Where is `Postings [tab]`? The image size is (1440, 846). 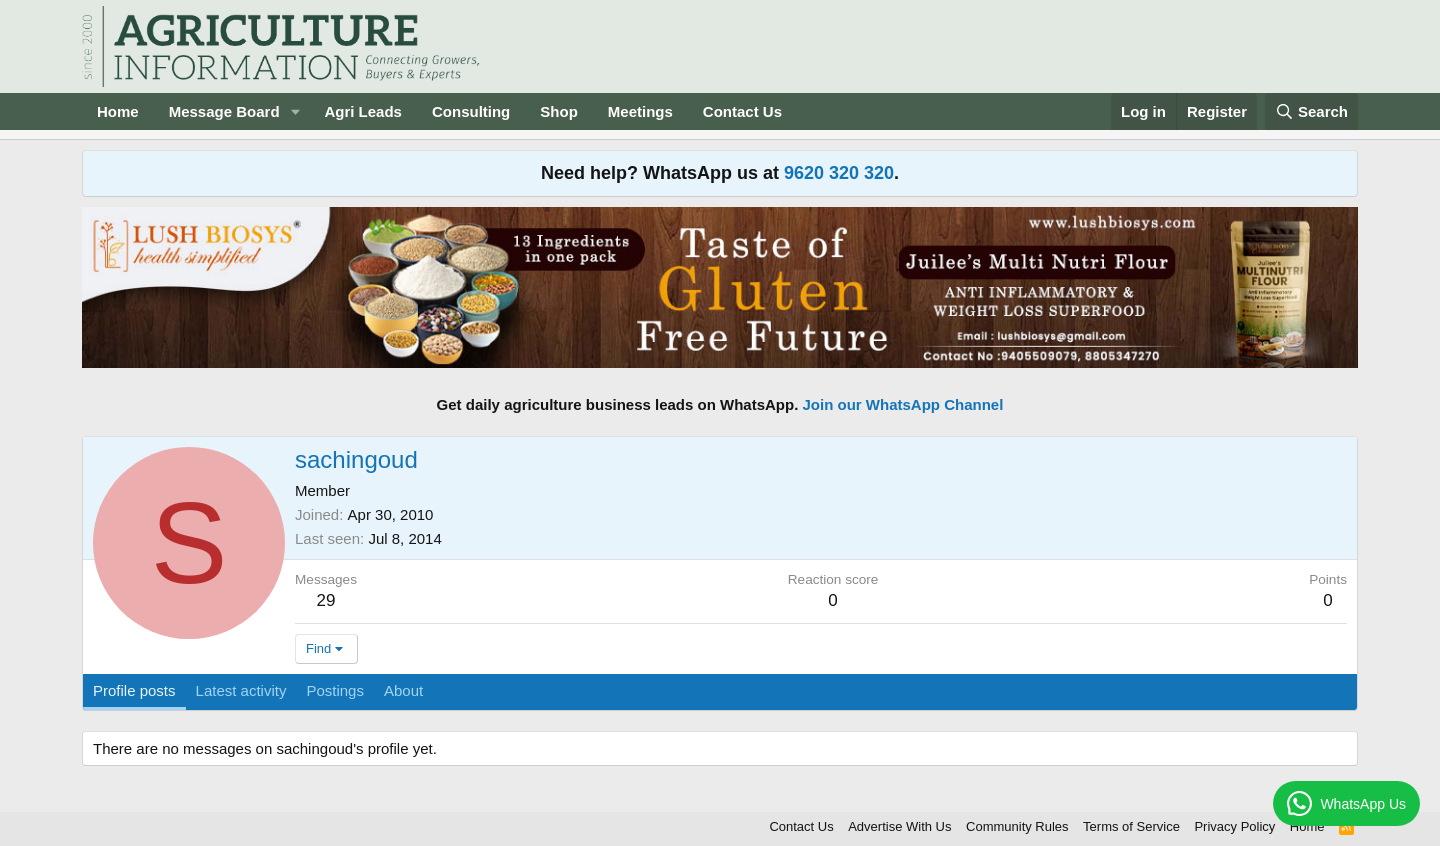
Postings [tab] is located at coordinates (335, 690).